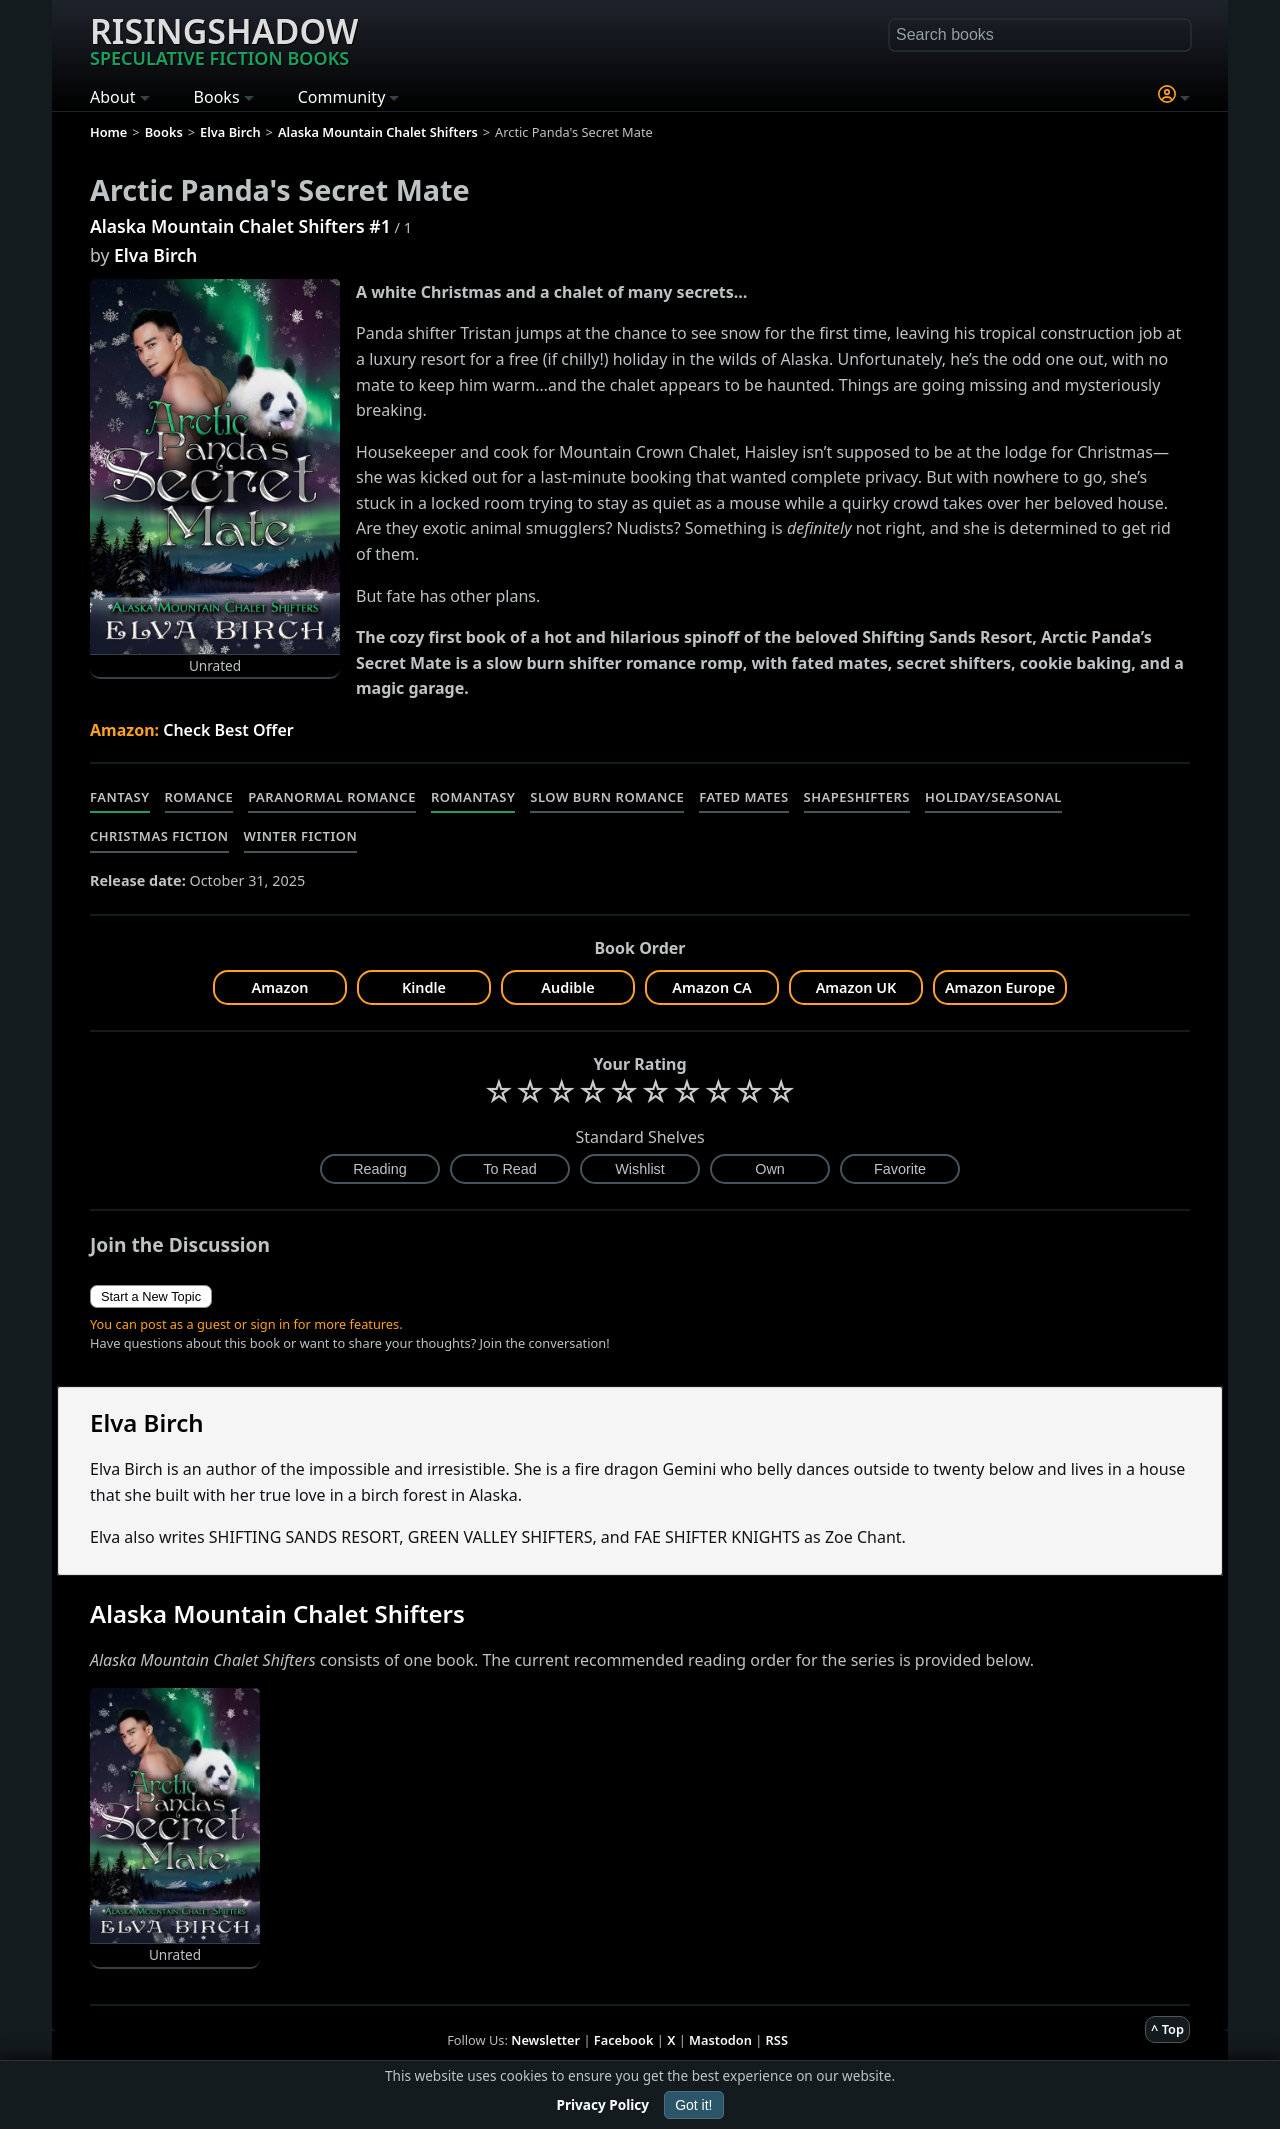 The height and width of the screenshot is (2129, 1280). Describe the element at coordinates (301, 836) in the screenshot. I see `Winter Fiction` at that location.